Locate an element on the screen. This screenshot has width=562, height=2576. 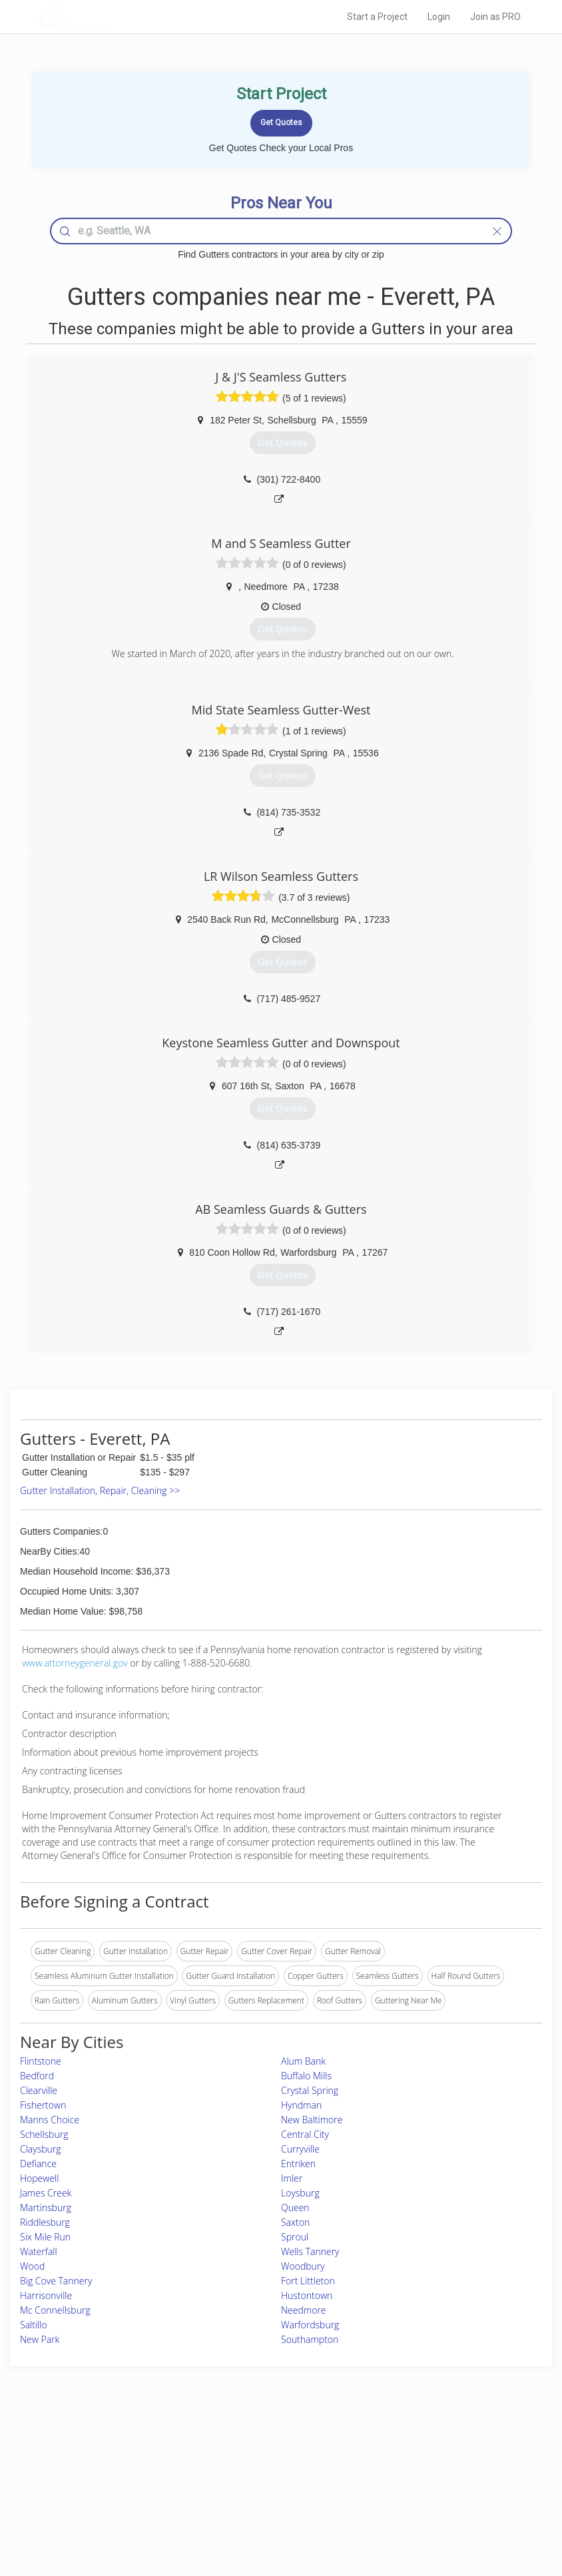
Saltillo is located at coordinates (33, 2324).